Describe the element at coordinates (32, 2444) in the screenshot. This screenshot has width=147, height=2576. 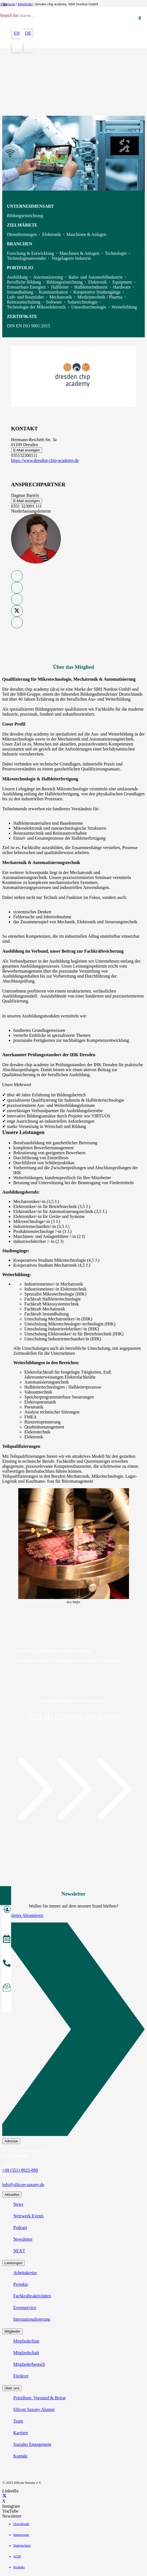
I see `Soziales Engagement` at that location.